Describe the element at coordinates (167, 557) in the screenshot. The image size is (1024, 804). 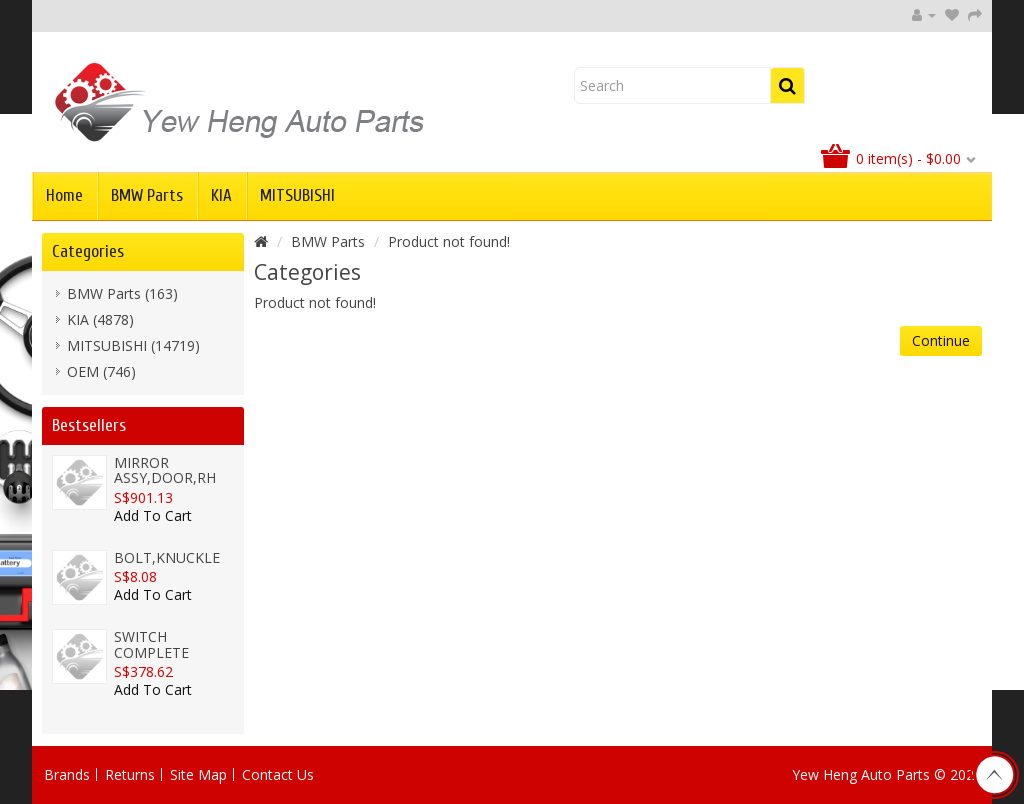
I see `BOLT,KNUCKLE` at that location.